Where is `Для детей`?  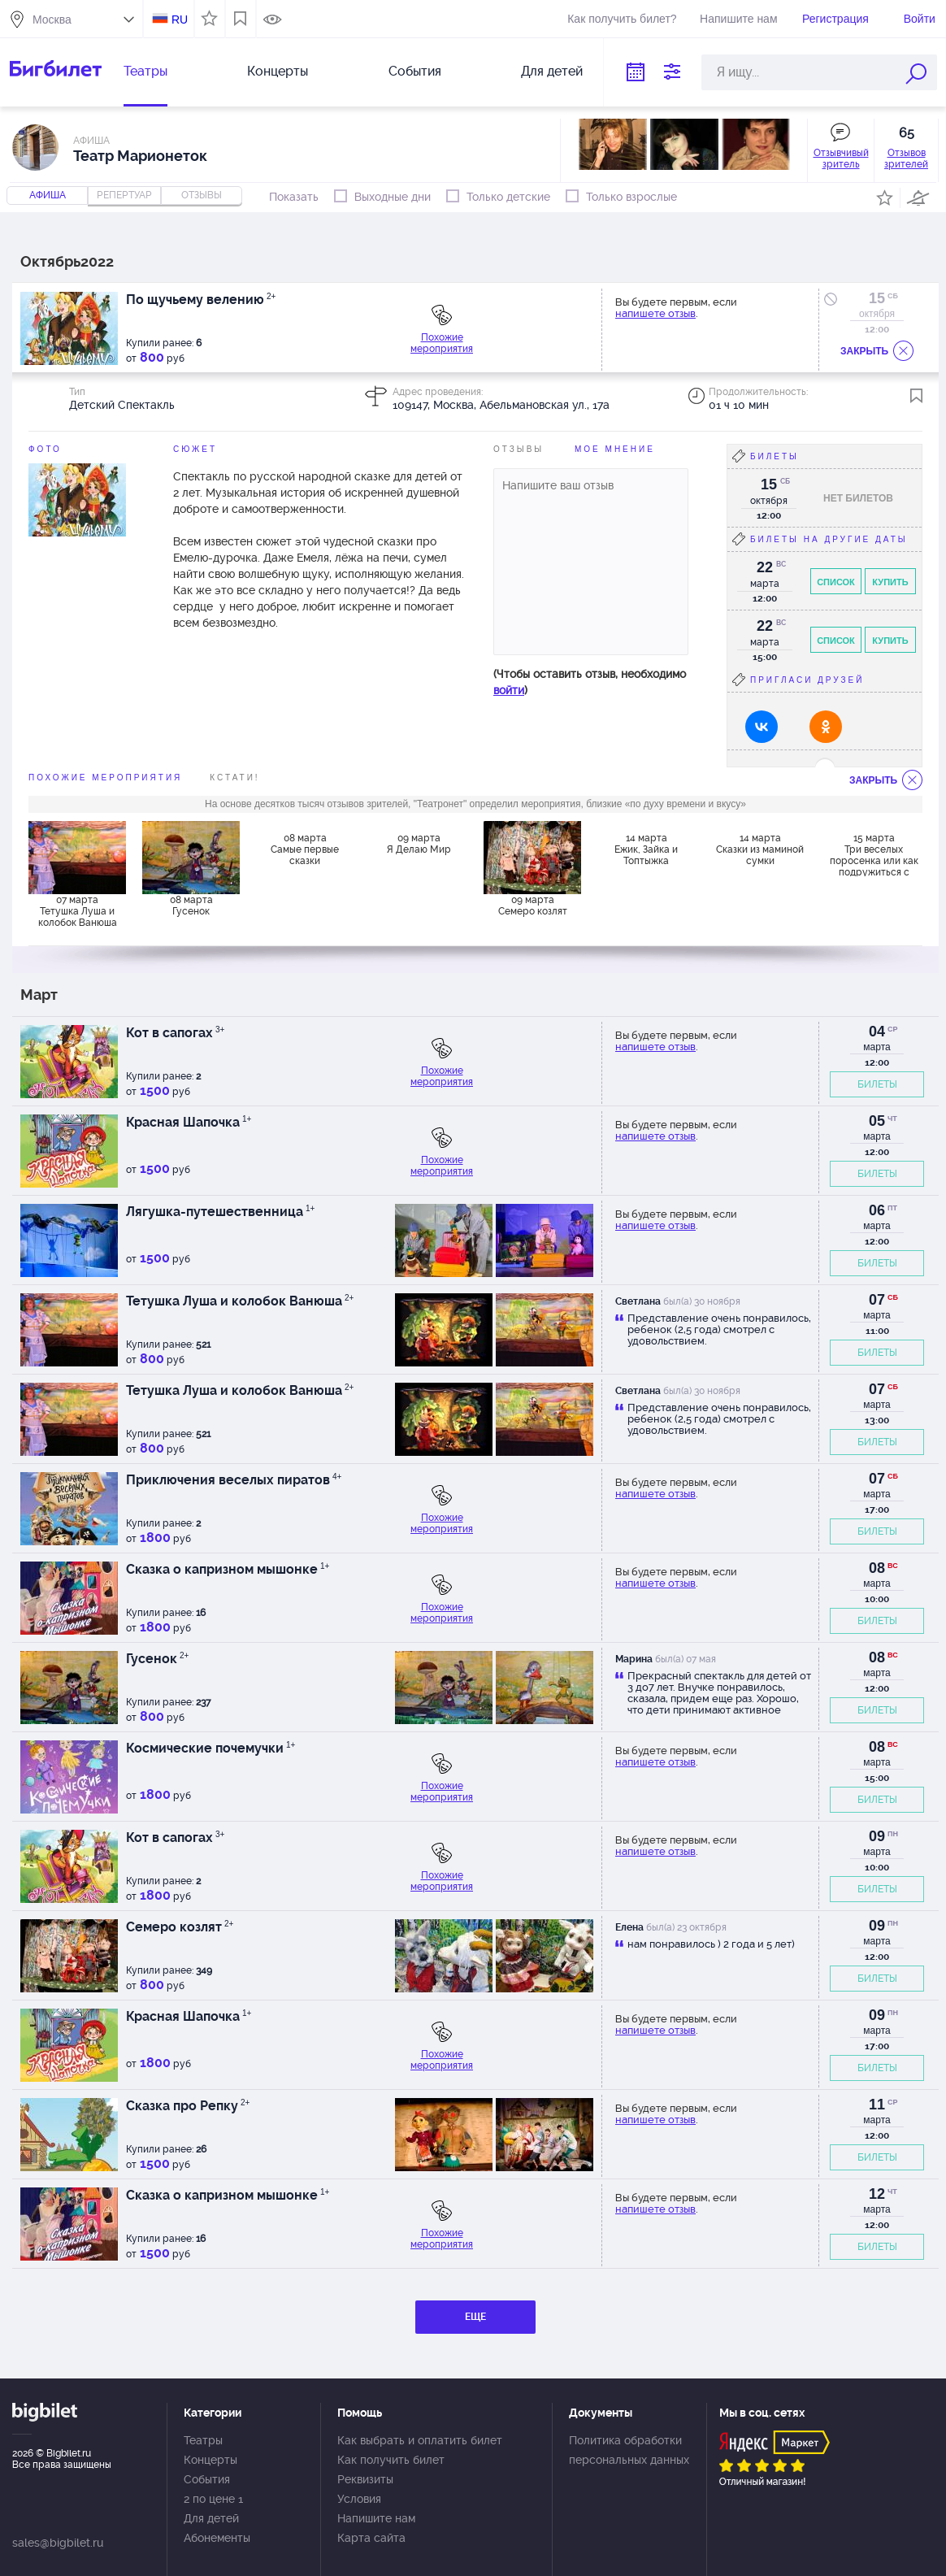
Для детей is located at coordinates (552, 71).